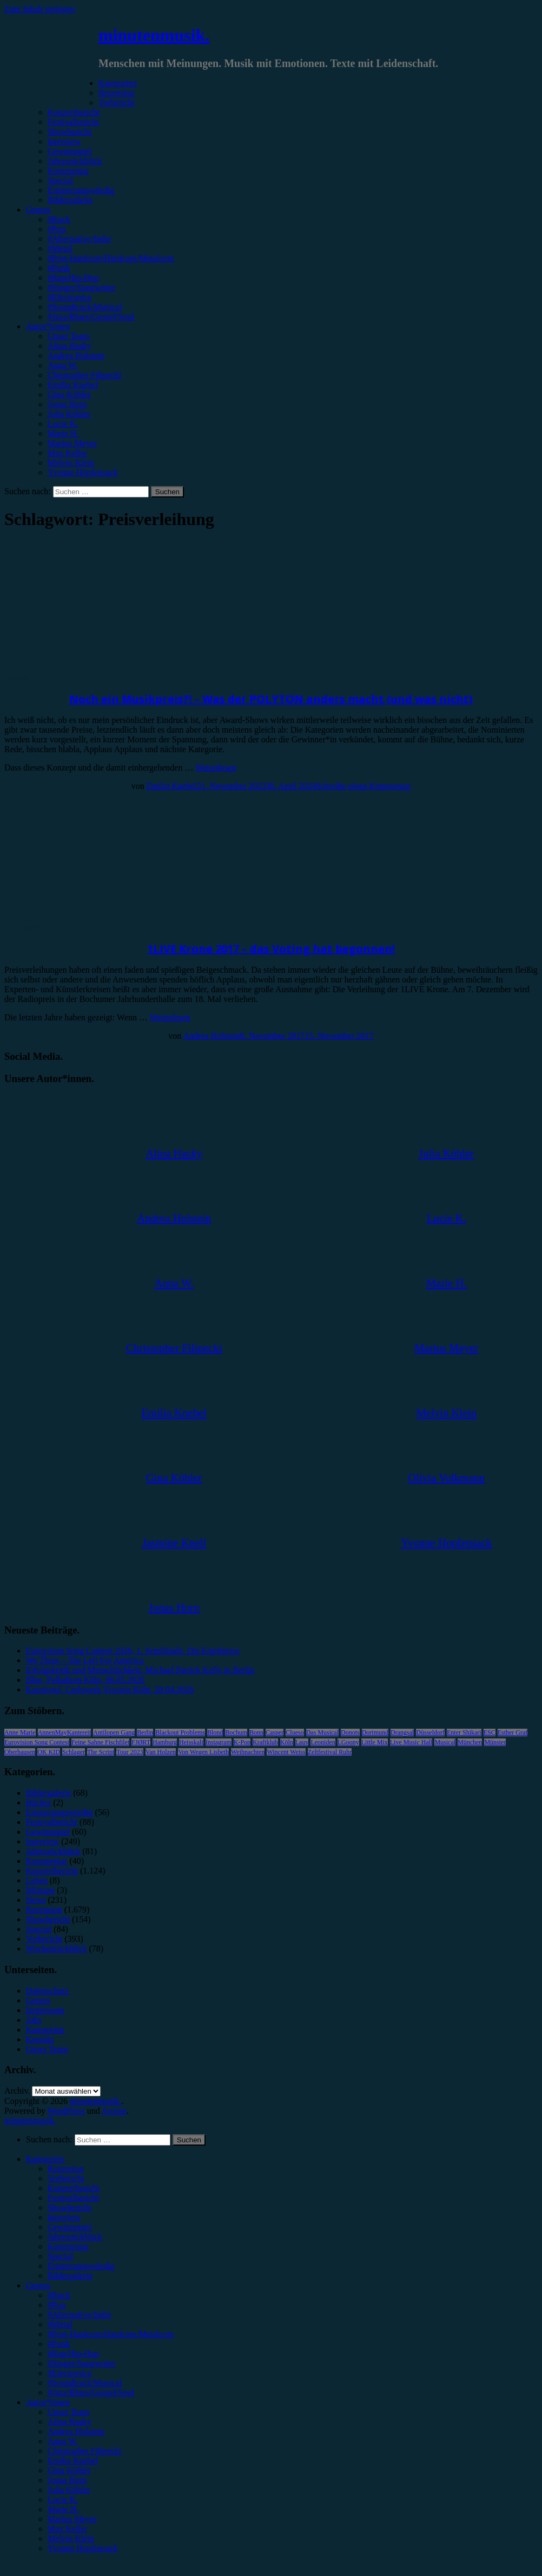 The image size is (542, 2576). Describe the element at coordinates (71, 2538) in the screenshot. I see `Melvin Klein [menuitem]` at that location.